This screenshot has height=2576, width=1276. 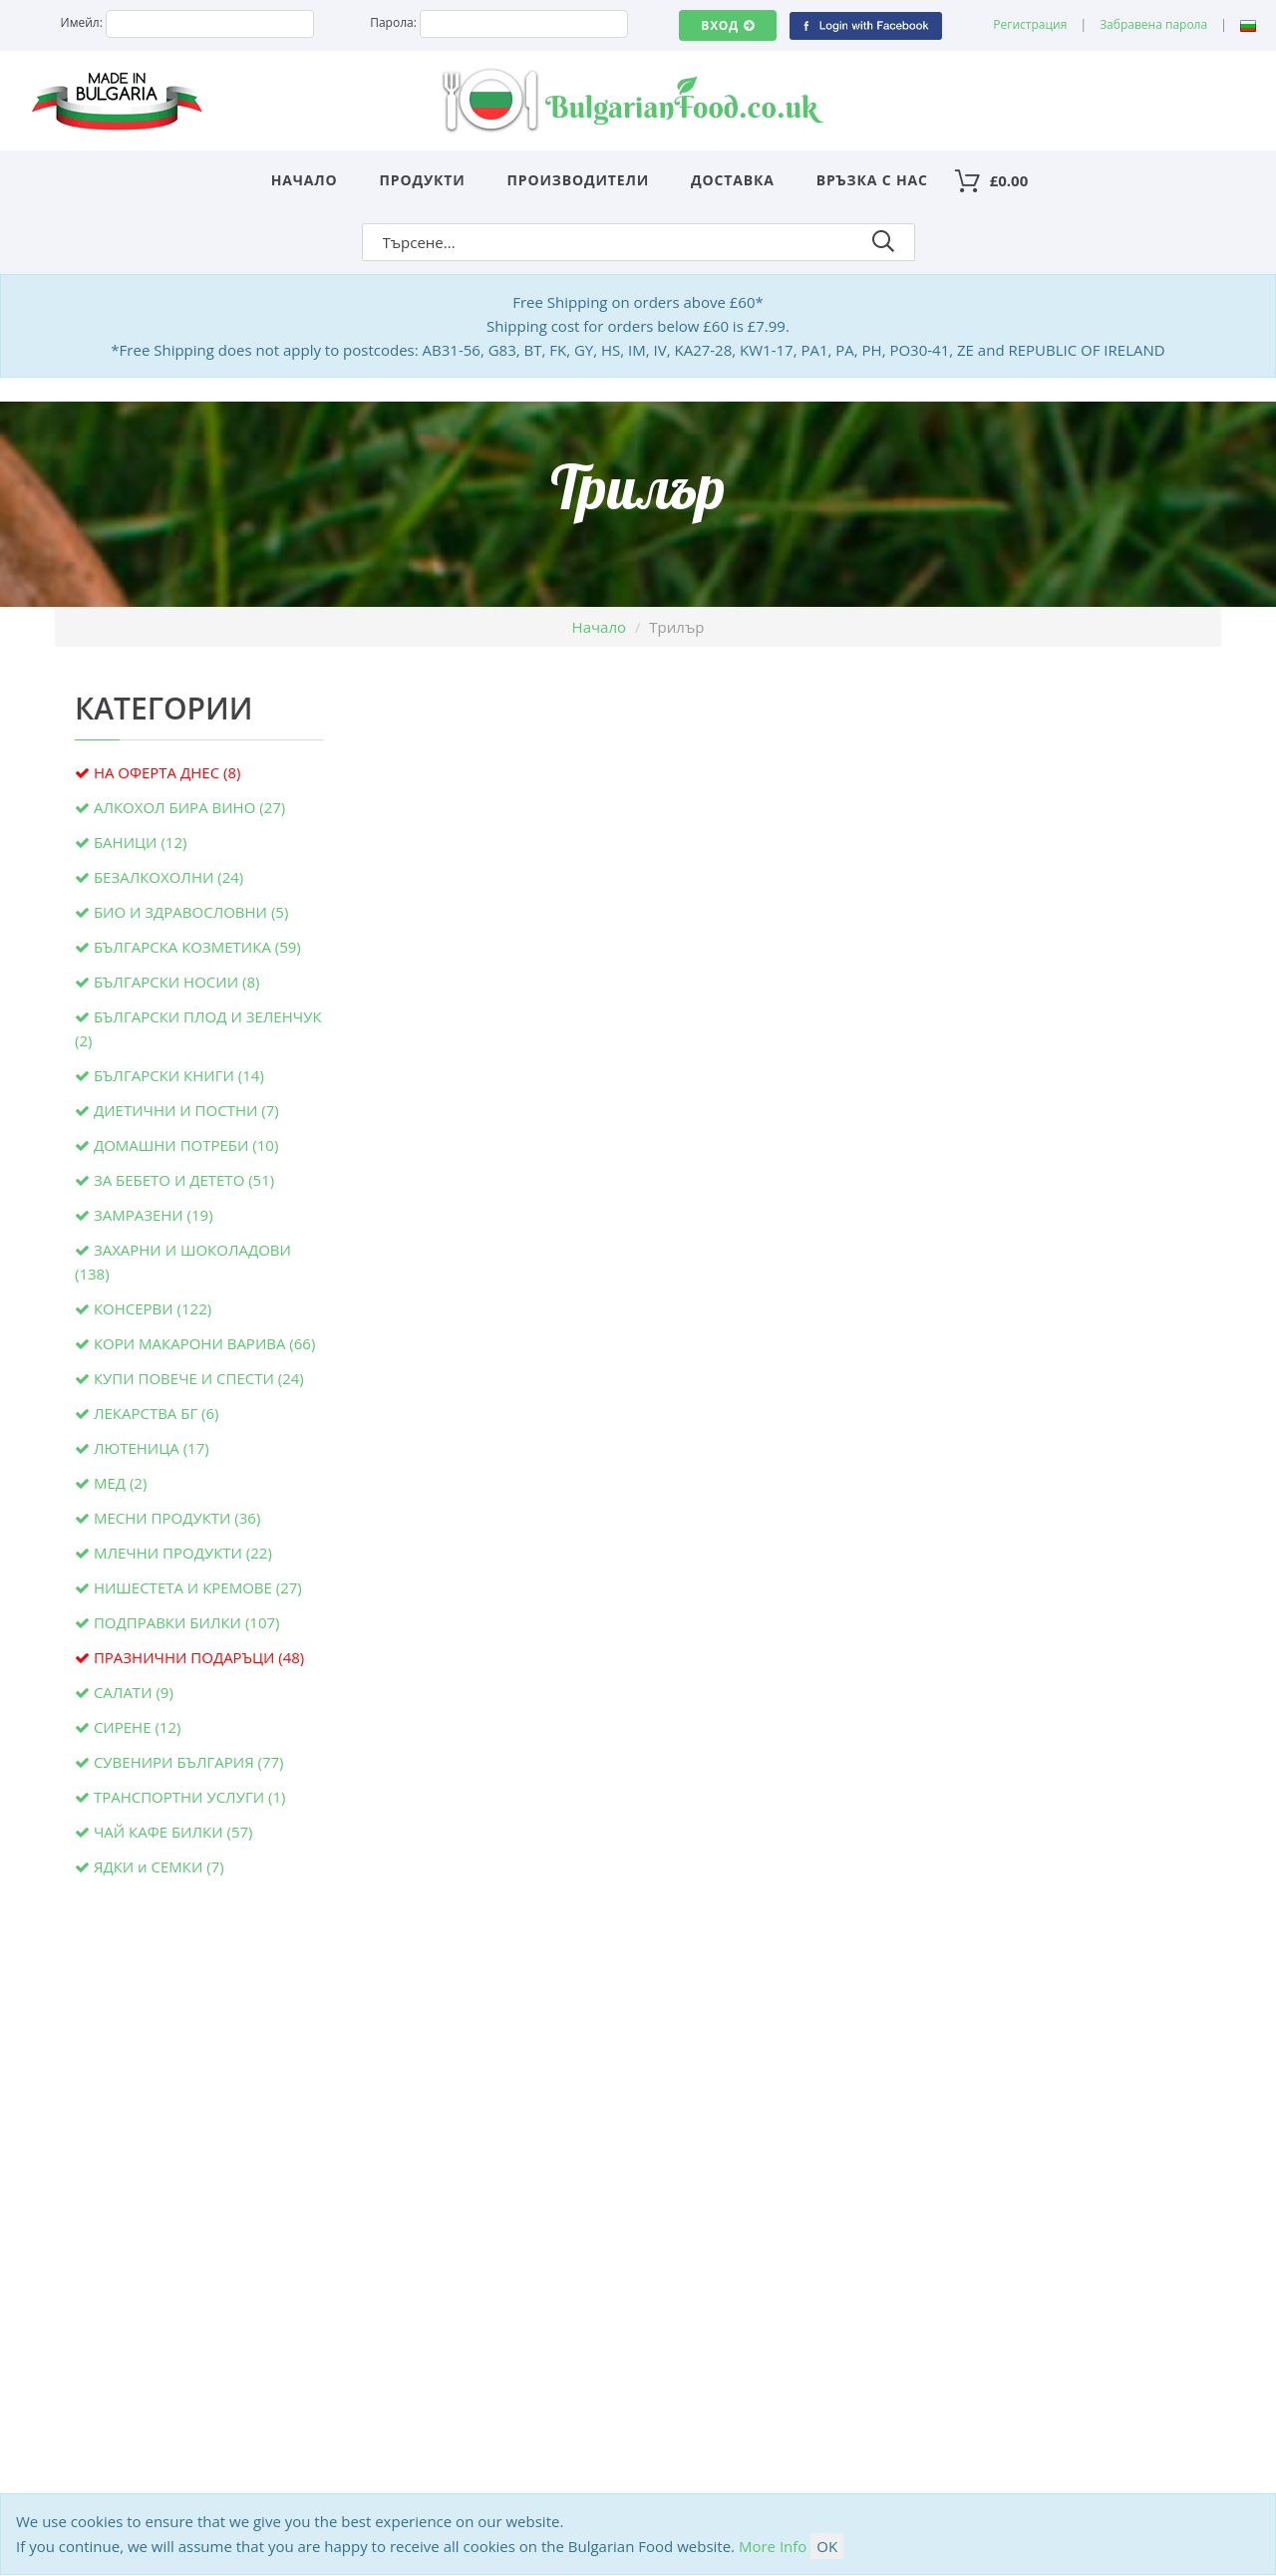 What do you see at coordinates (1153, 24) in the screenshot?
I see `Забравена парола` at bounding box center [1153, 24].